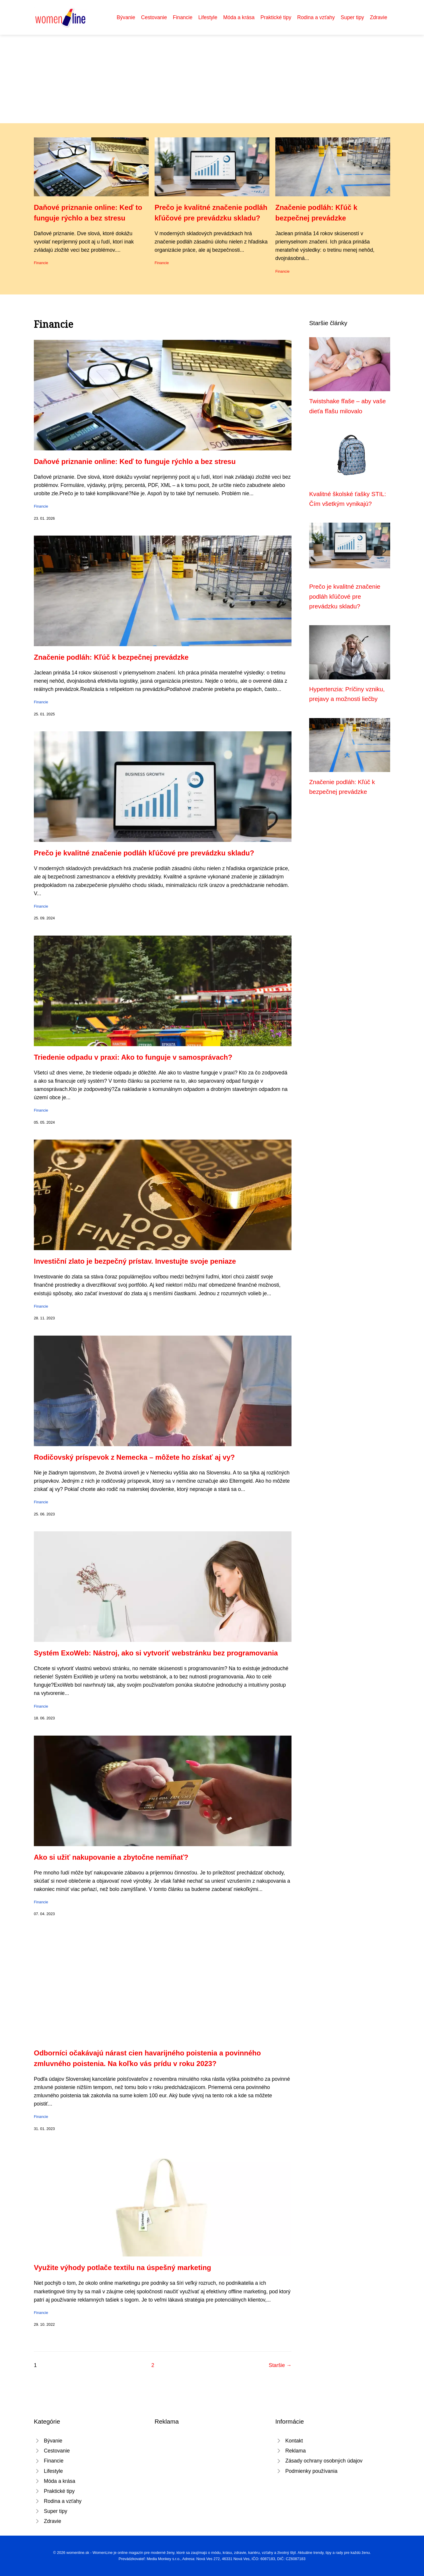 The height and width of the screenshot is (2576, 424). What do you see at coordinates (135, 461) in the screenshot?
I see `Daňové priznanie online: Keď to funguje rýchlo a bez stresu` at bounding box center [135, 461].